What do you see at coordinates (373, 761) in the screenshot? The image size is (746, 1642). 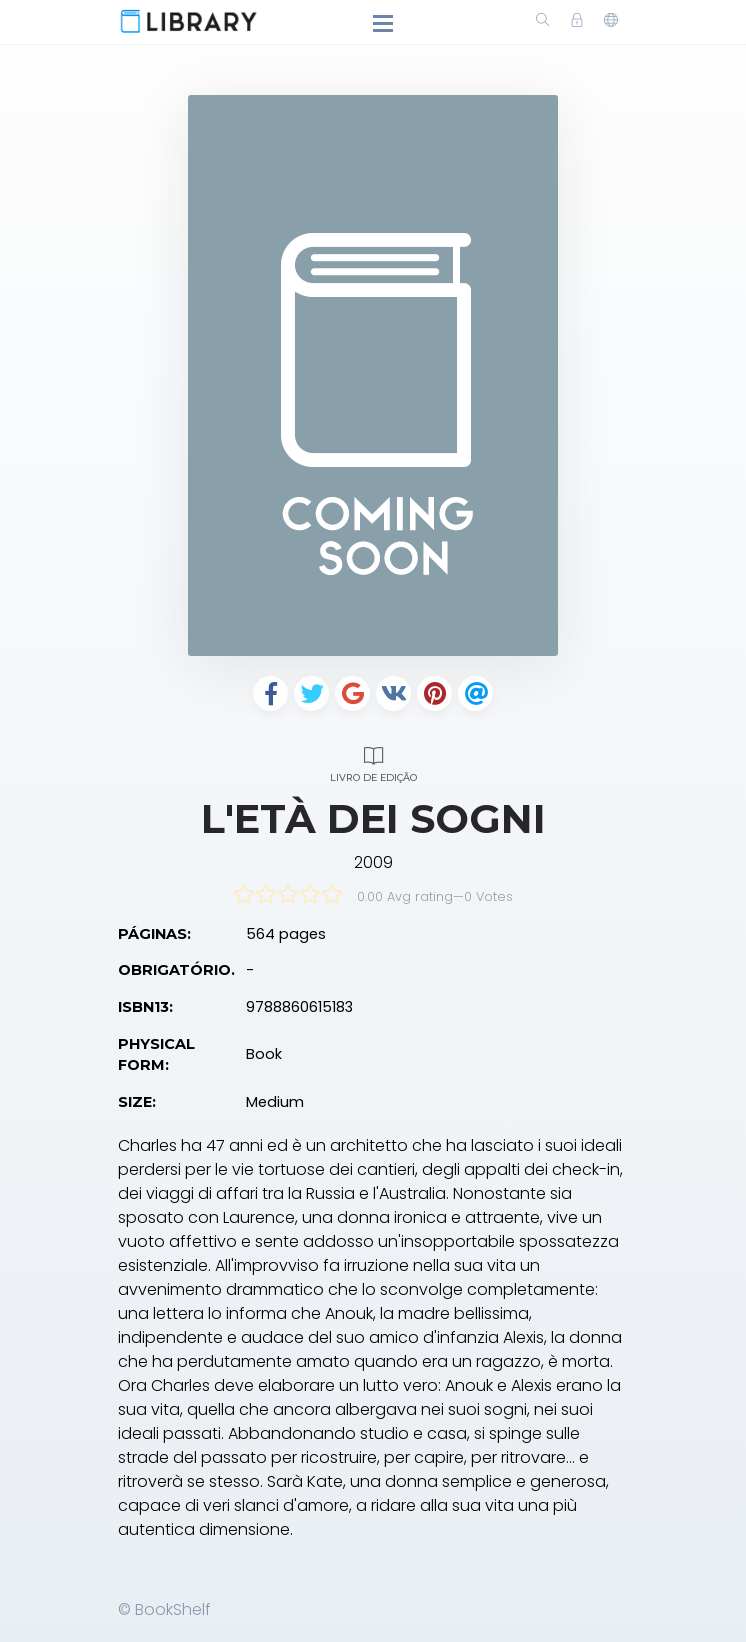 I see `Livro de edição` at bounding box center [373, 761].